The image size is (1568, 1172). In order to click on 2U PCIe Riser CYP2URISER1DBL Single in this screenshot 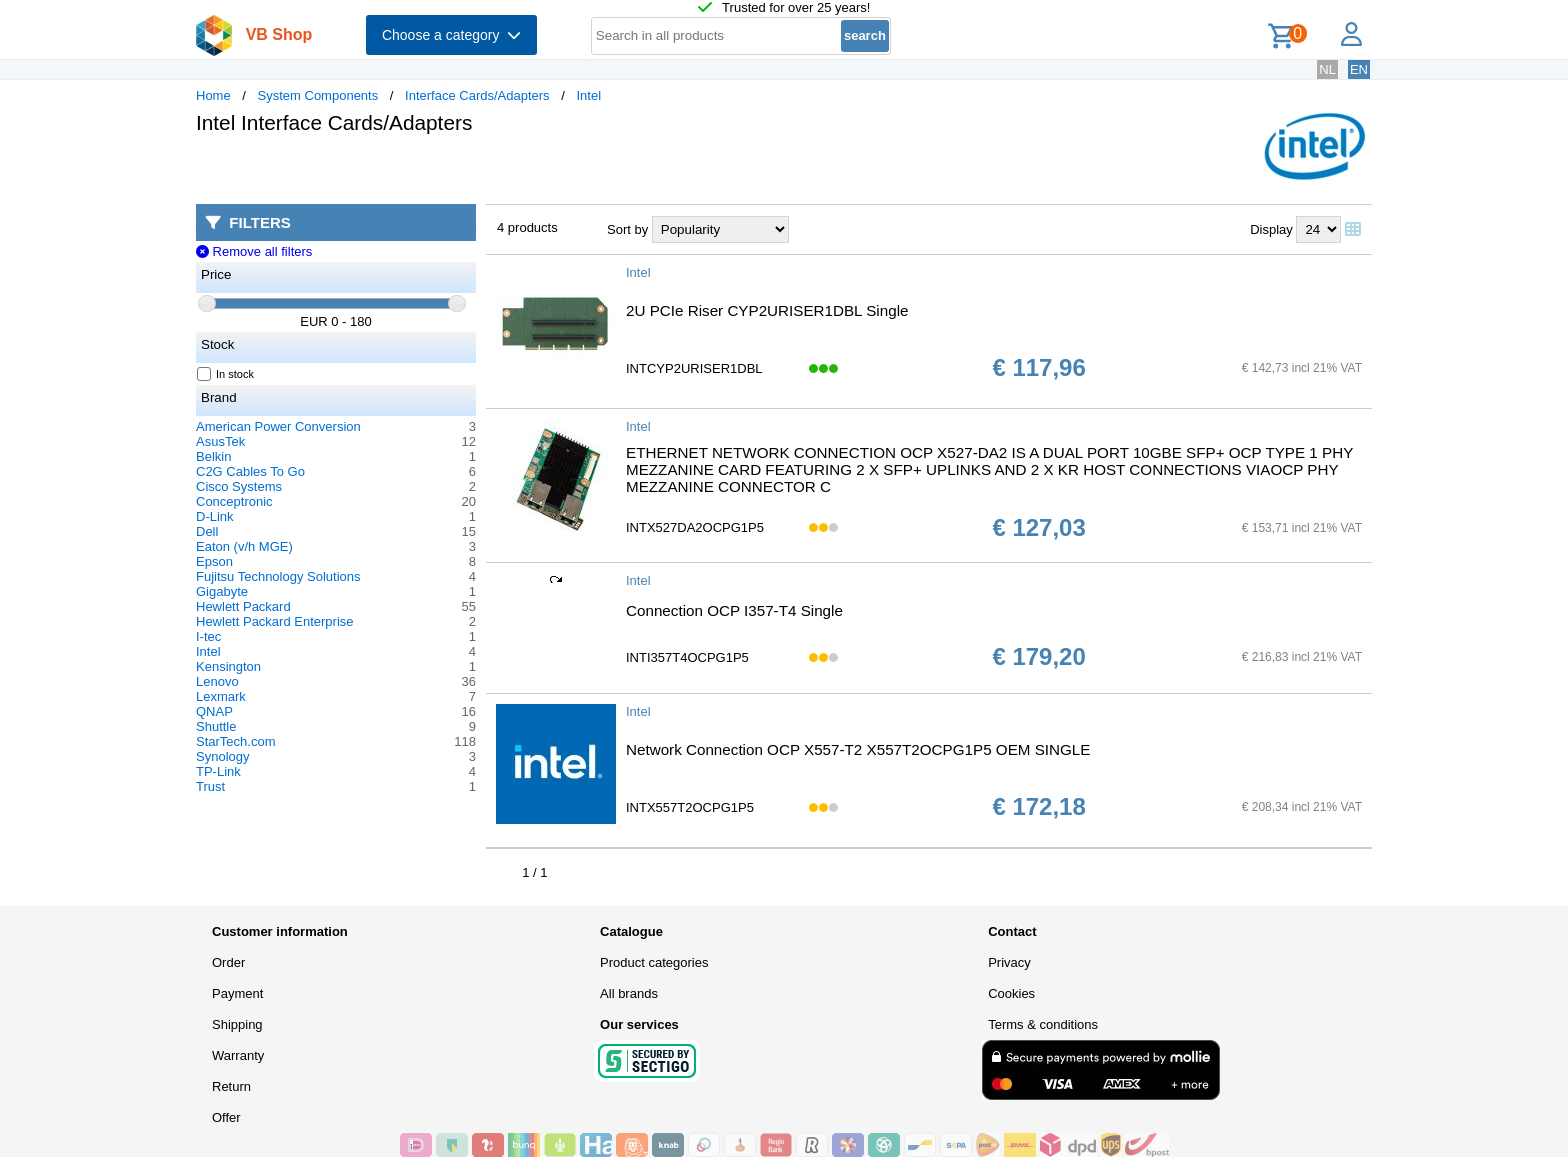, I will do `click(767, 310)`.